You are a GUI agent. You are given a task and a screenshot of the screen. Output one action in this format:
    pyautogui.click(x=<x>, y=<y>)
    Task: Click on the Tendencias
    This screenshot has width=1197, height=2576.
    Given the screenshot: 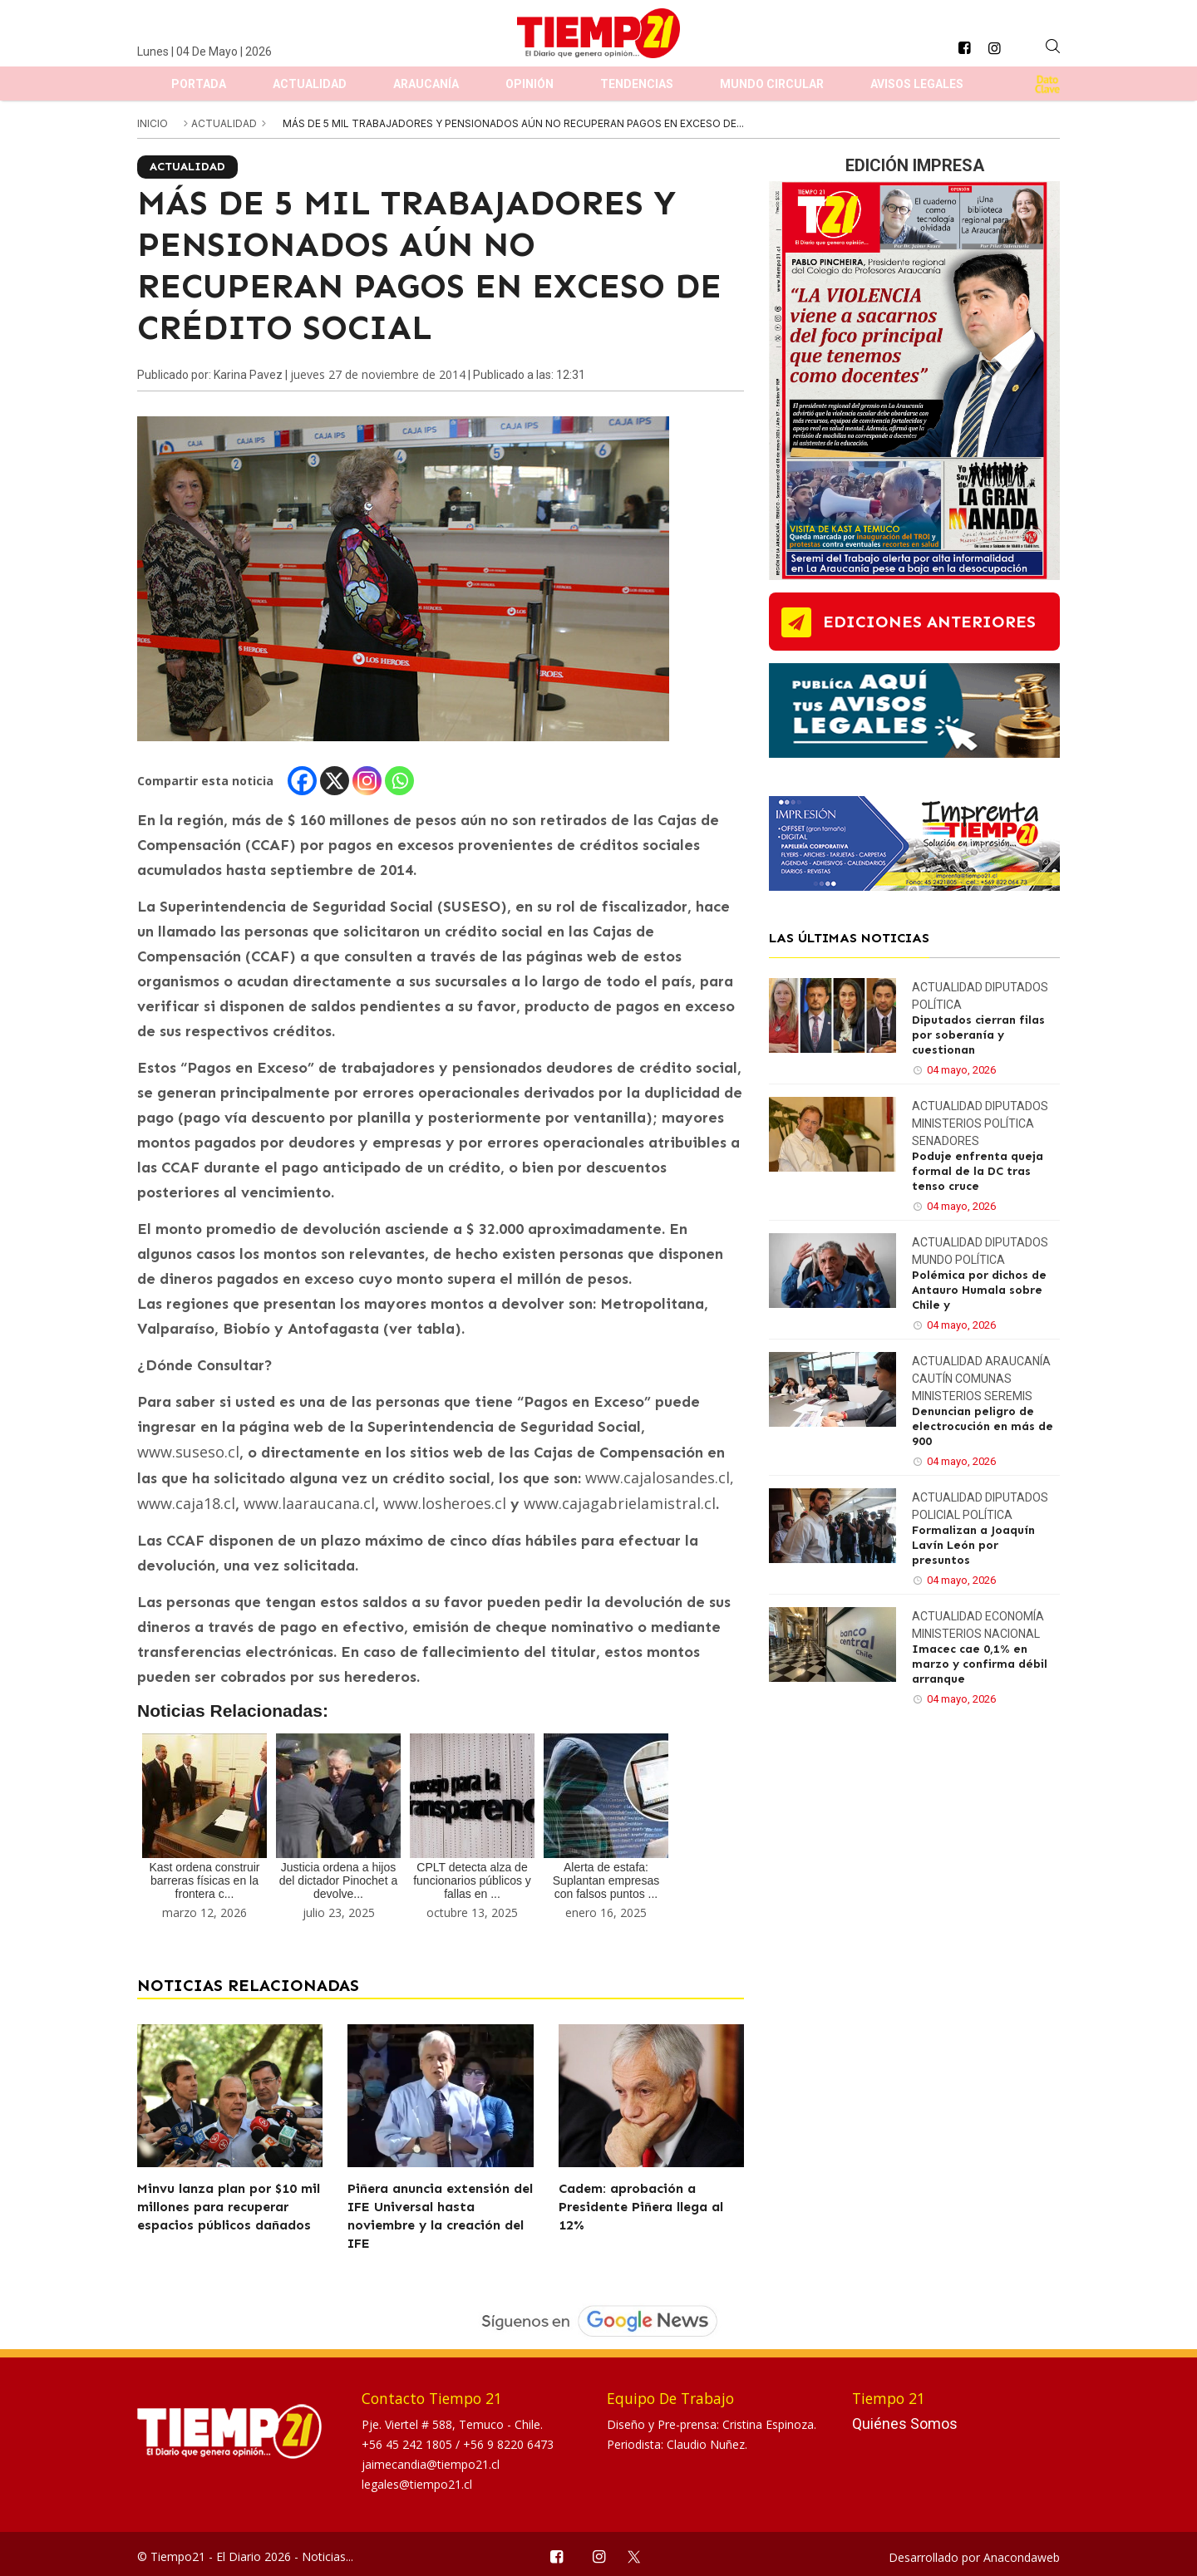 What is the action you would take?
    pyautogui.click(x=636, y=84)
    